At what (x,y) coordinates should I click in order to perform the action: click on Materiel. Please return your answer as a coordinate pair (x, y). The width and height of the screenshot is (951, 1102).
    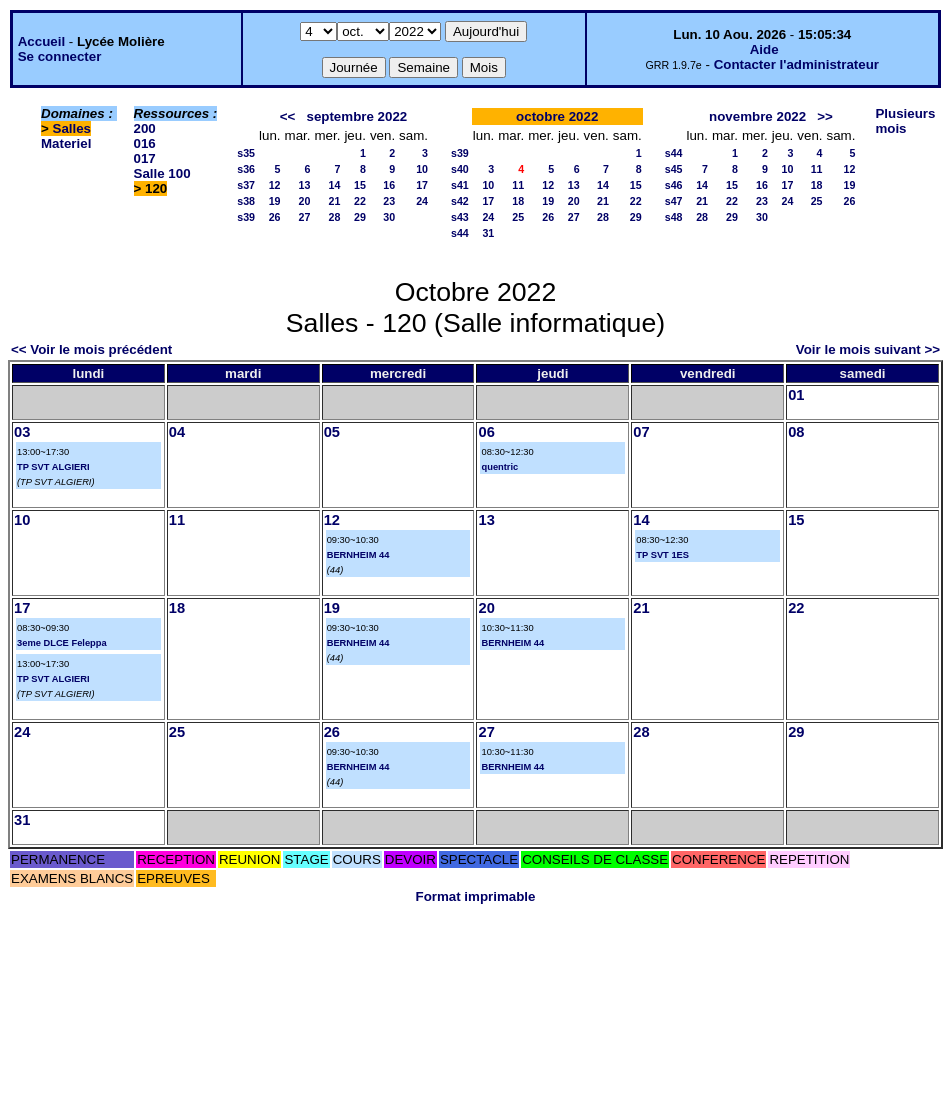
    Looking at the image, I should click on (66, 143).